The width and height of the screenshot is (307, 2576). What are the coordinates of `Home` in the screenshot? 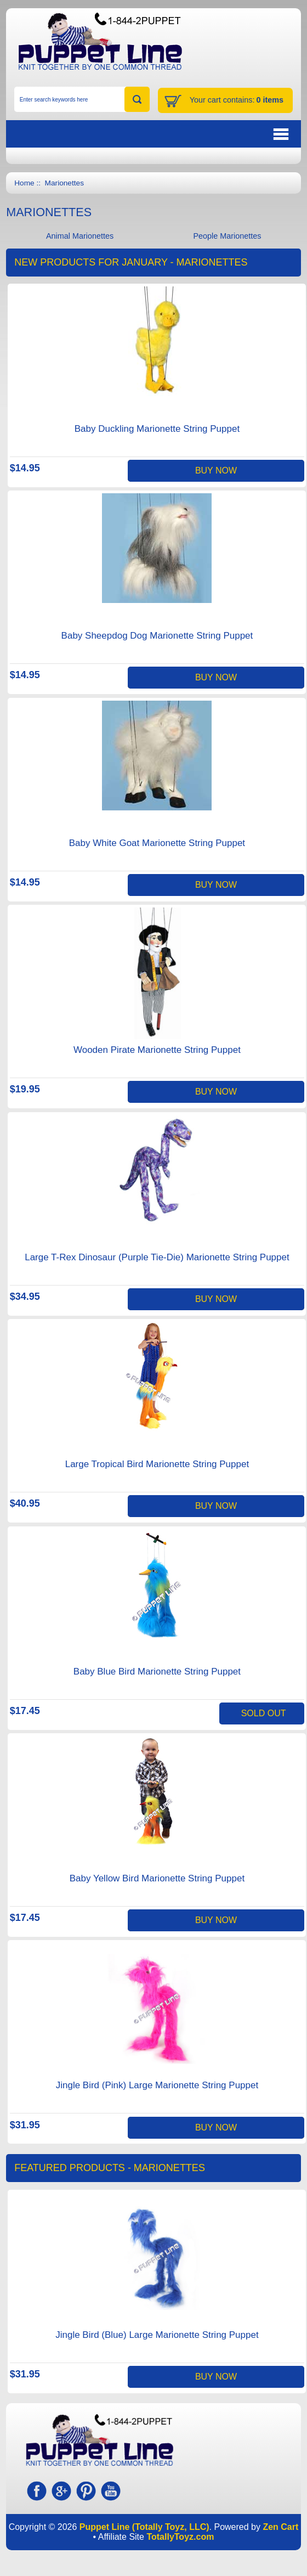 It's located at (24, 183).